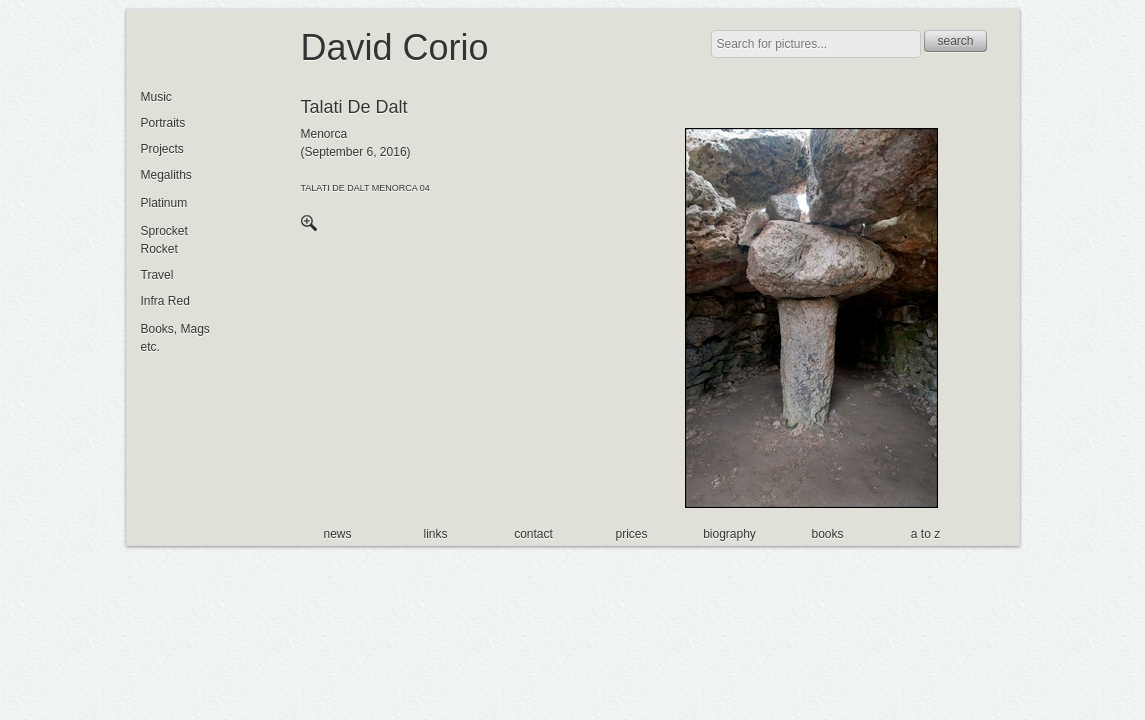 Image resolution: width=1145 pixels, height=720 pixels. What do you see at coordinates (164, 240) in the screenshot?
I see `Sprocket Rocket` at bounding box center [164, 240].